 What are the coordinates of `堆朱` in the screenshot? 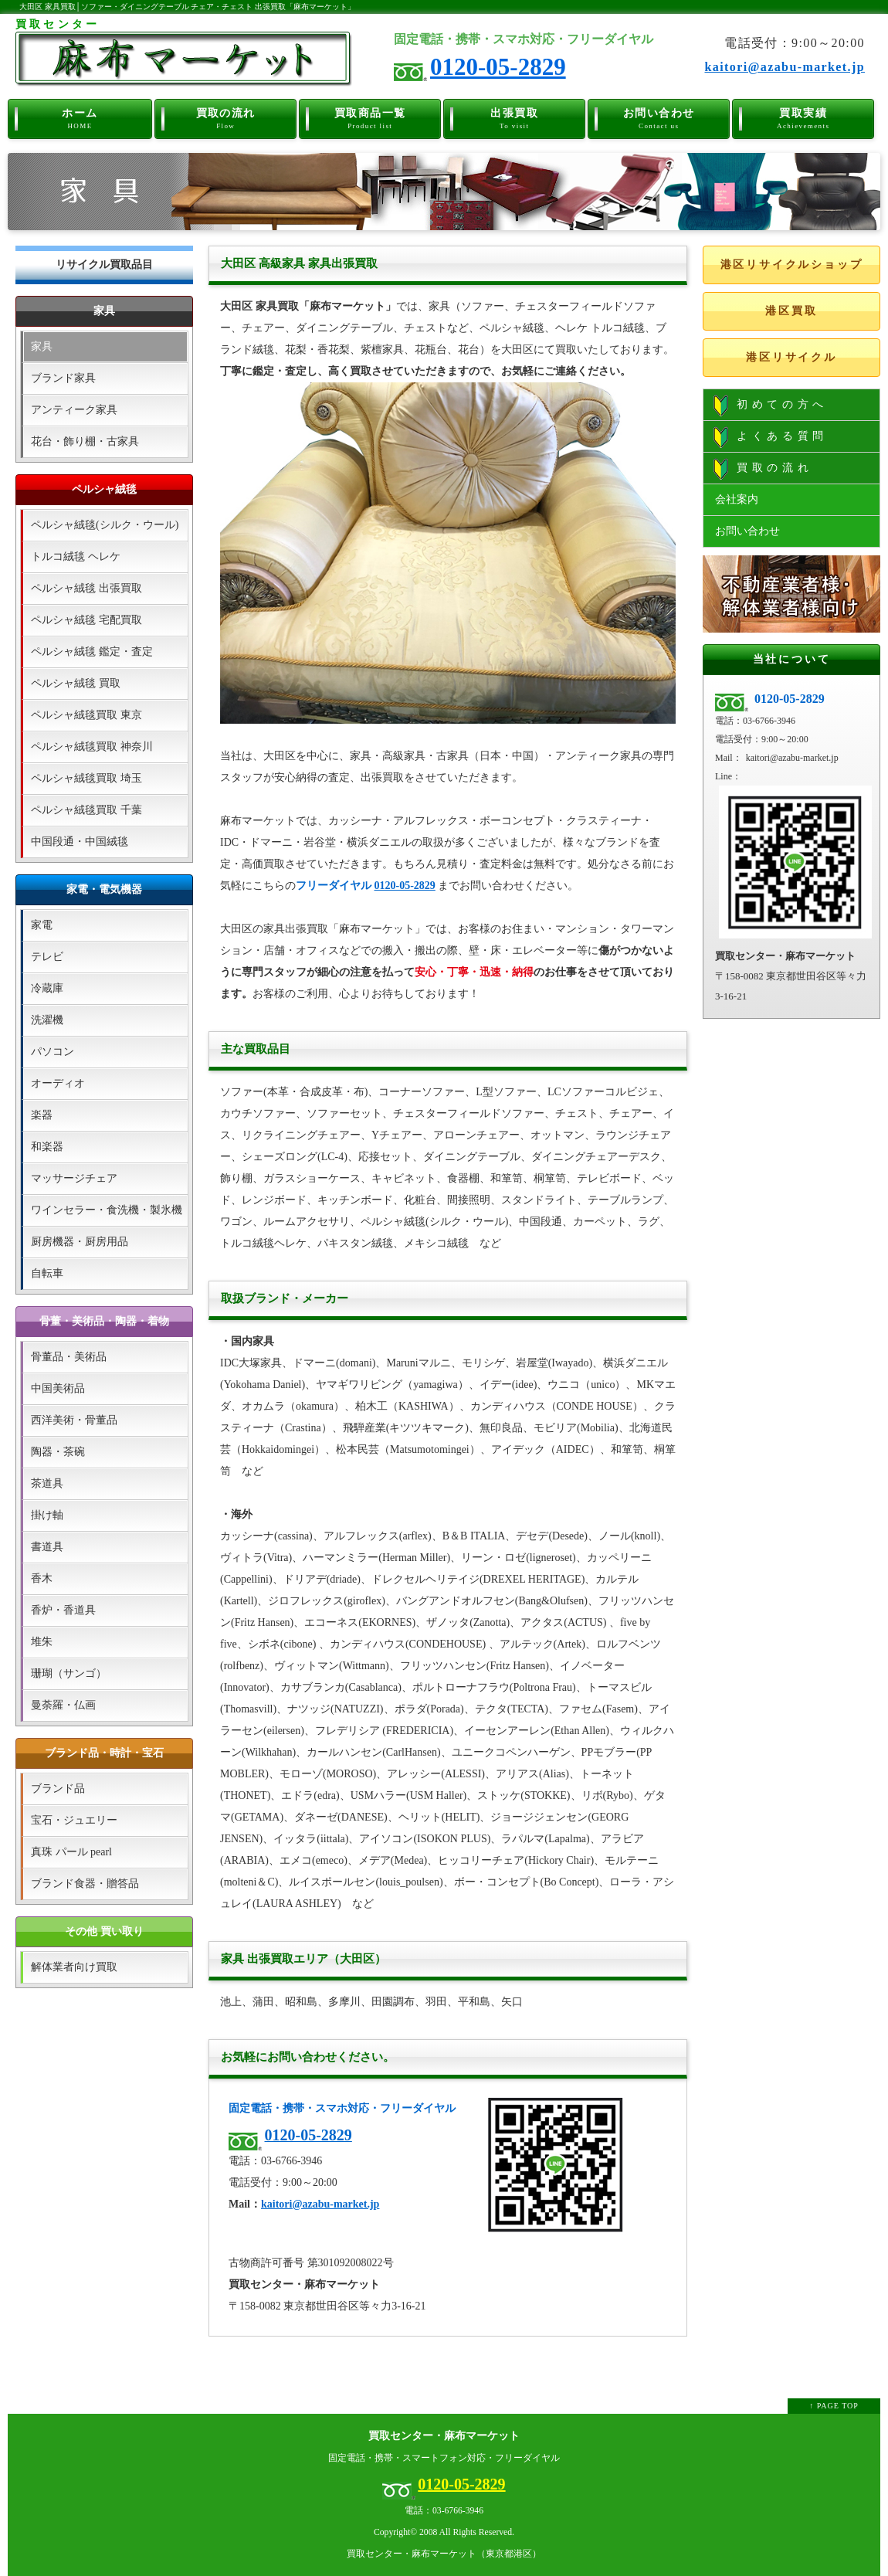 It's located at (42, 1642).